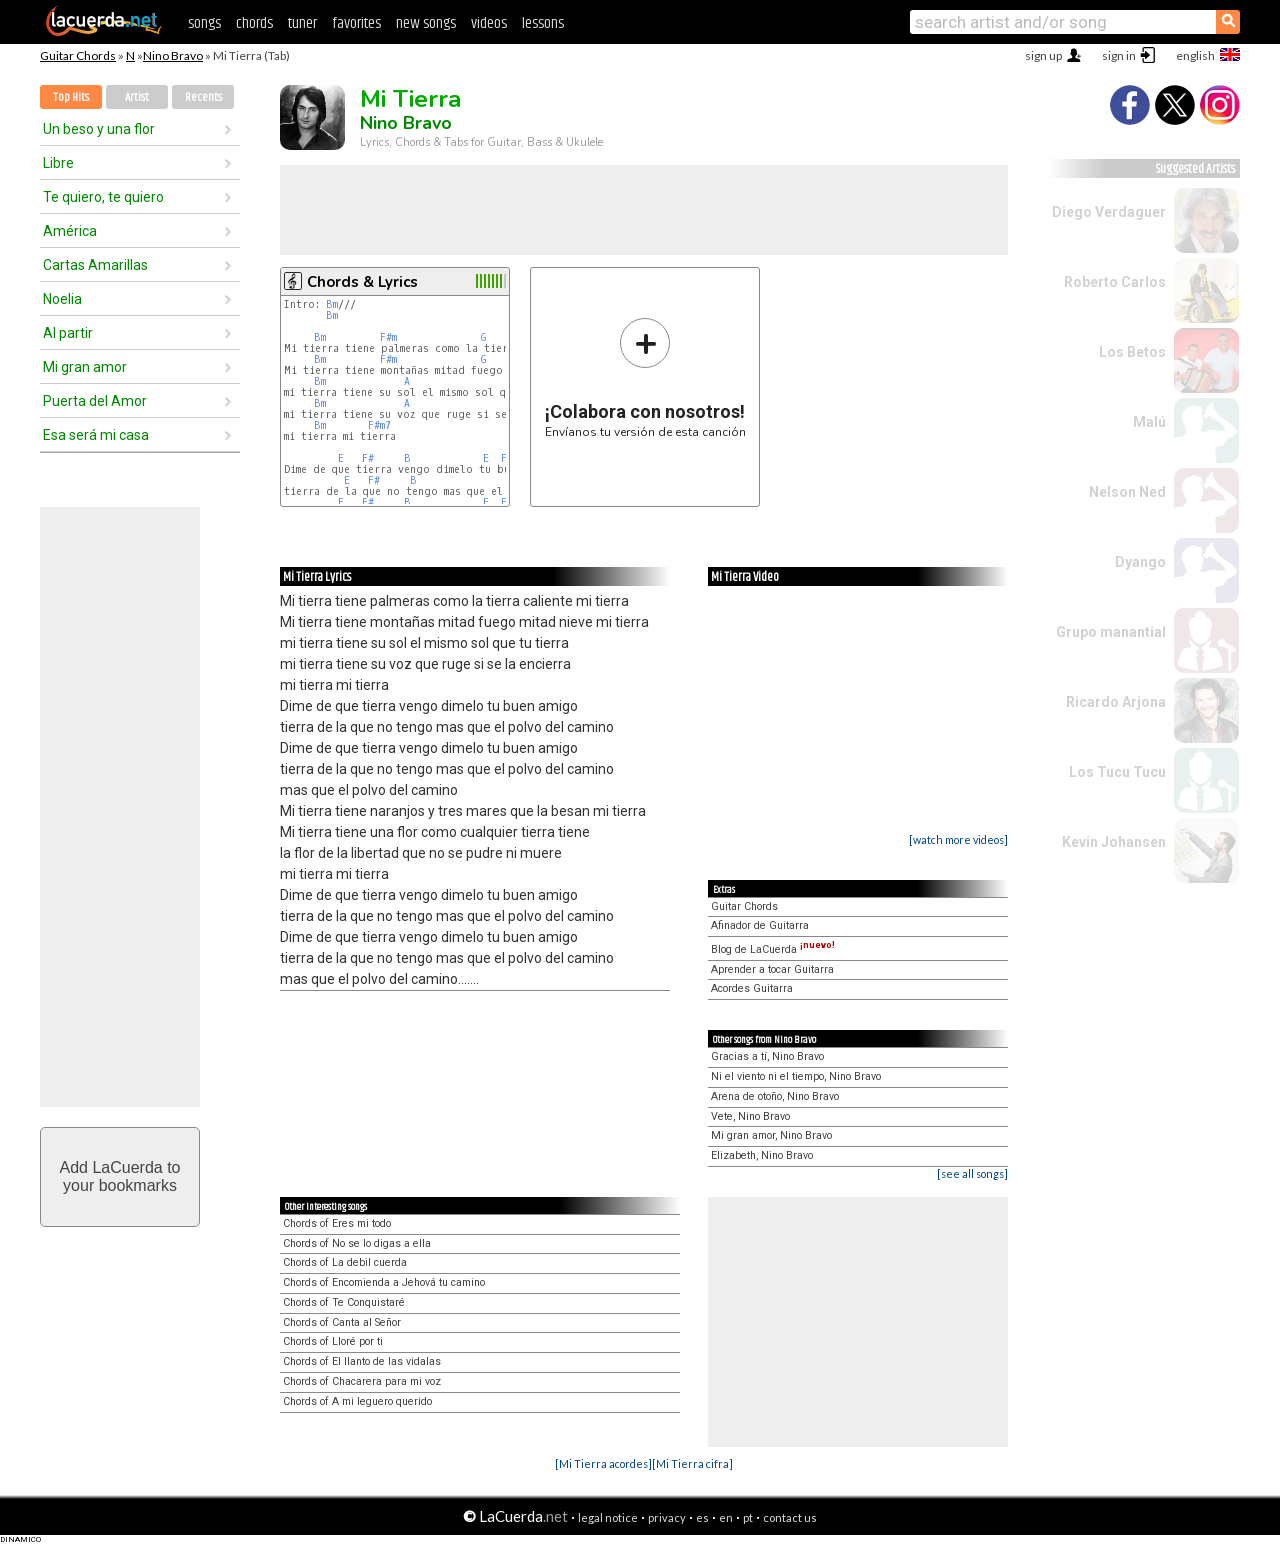 Image resolution: width=1280 pixels, height=1544 pixels. I want to click on Aprender a tocar Guitarra, so click(772, 969).